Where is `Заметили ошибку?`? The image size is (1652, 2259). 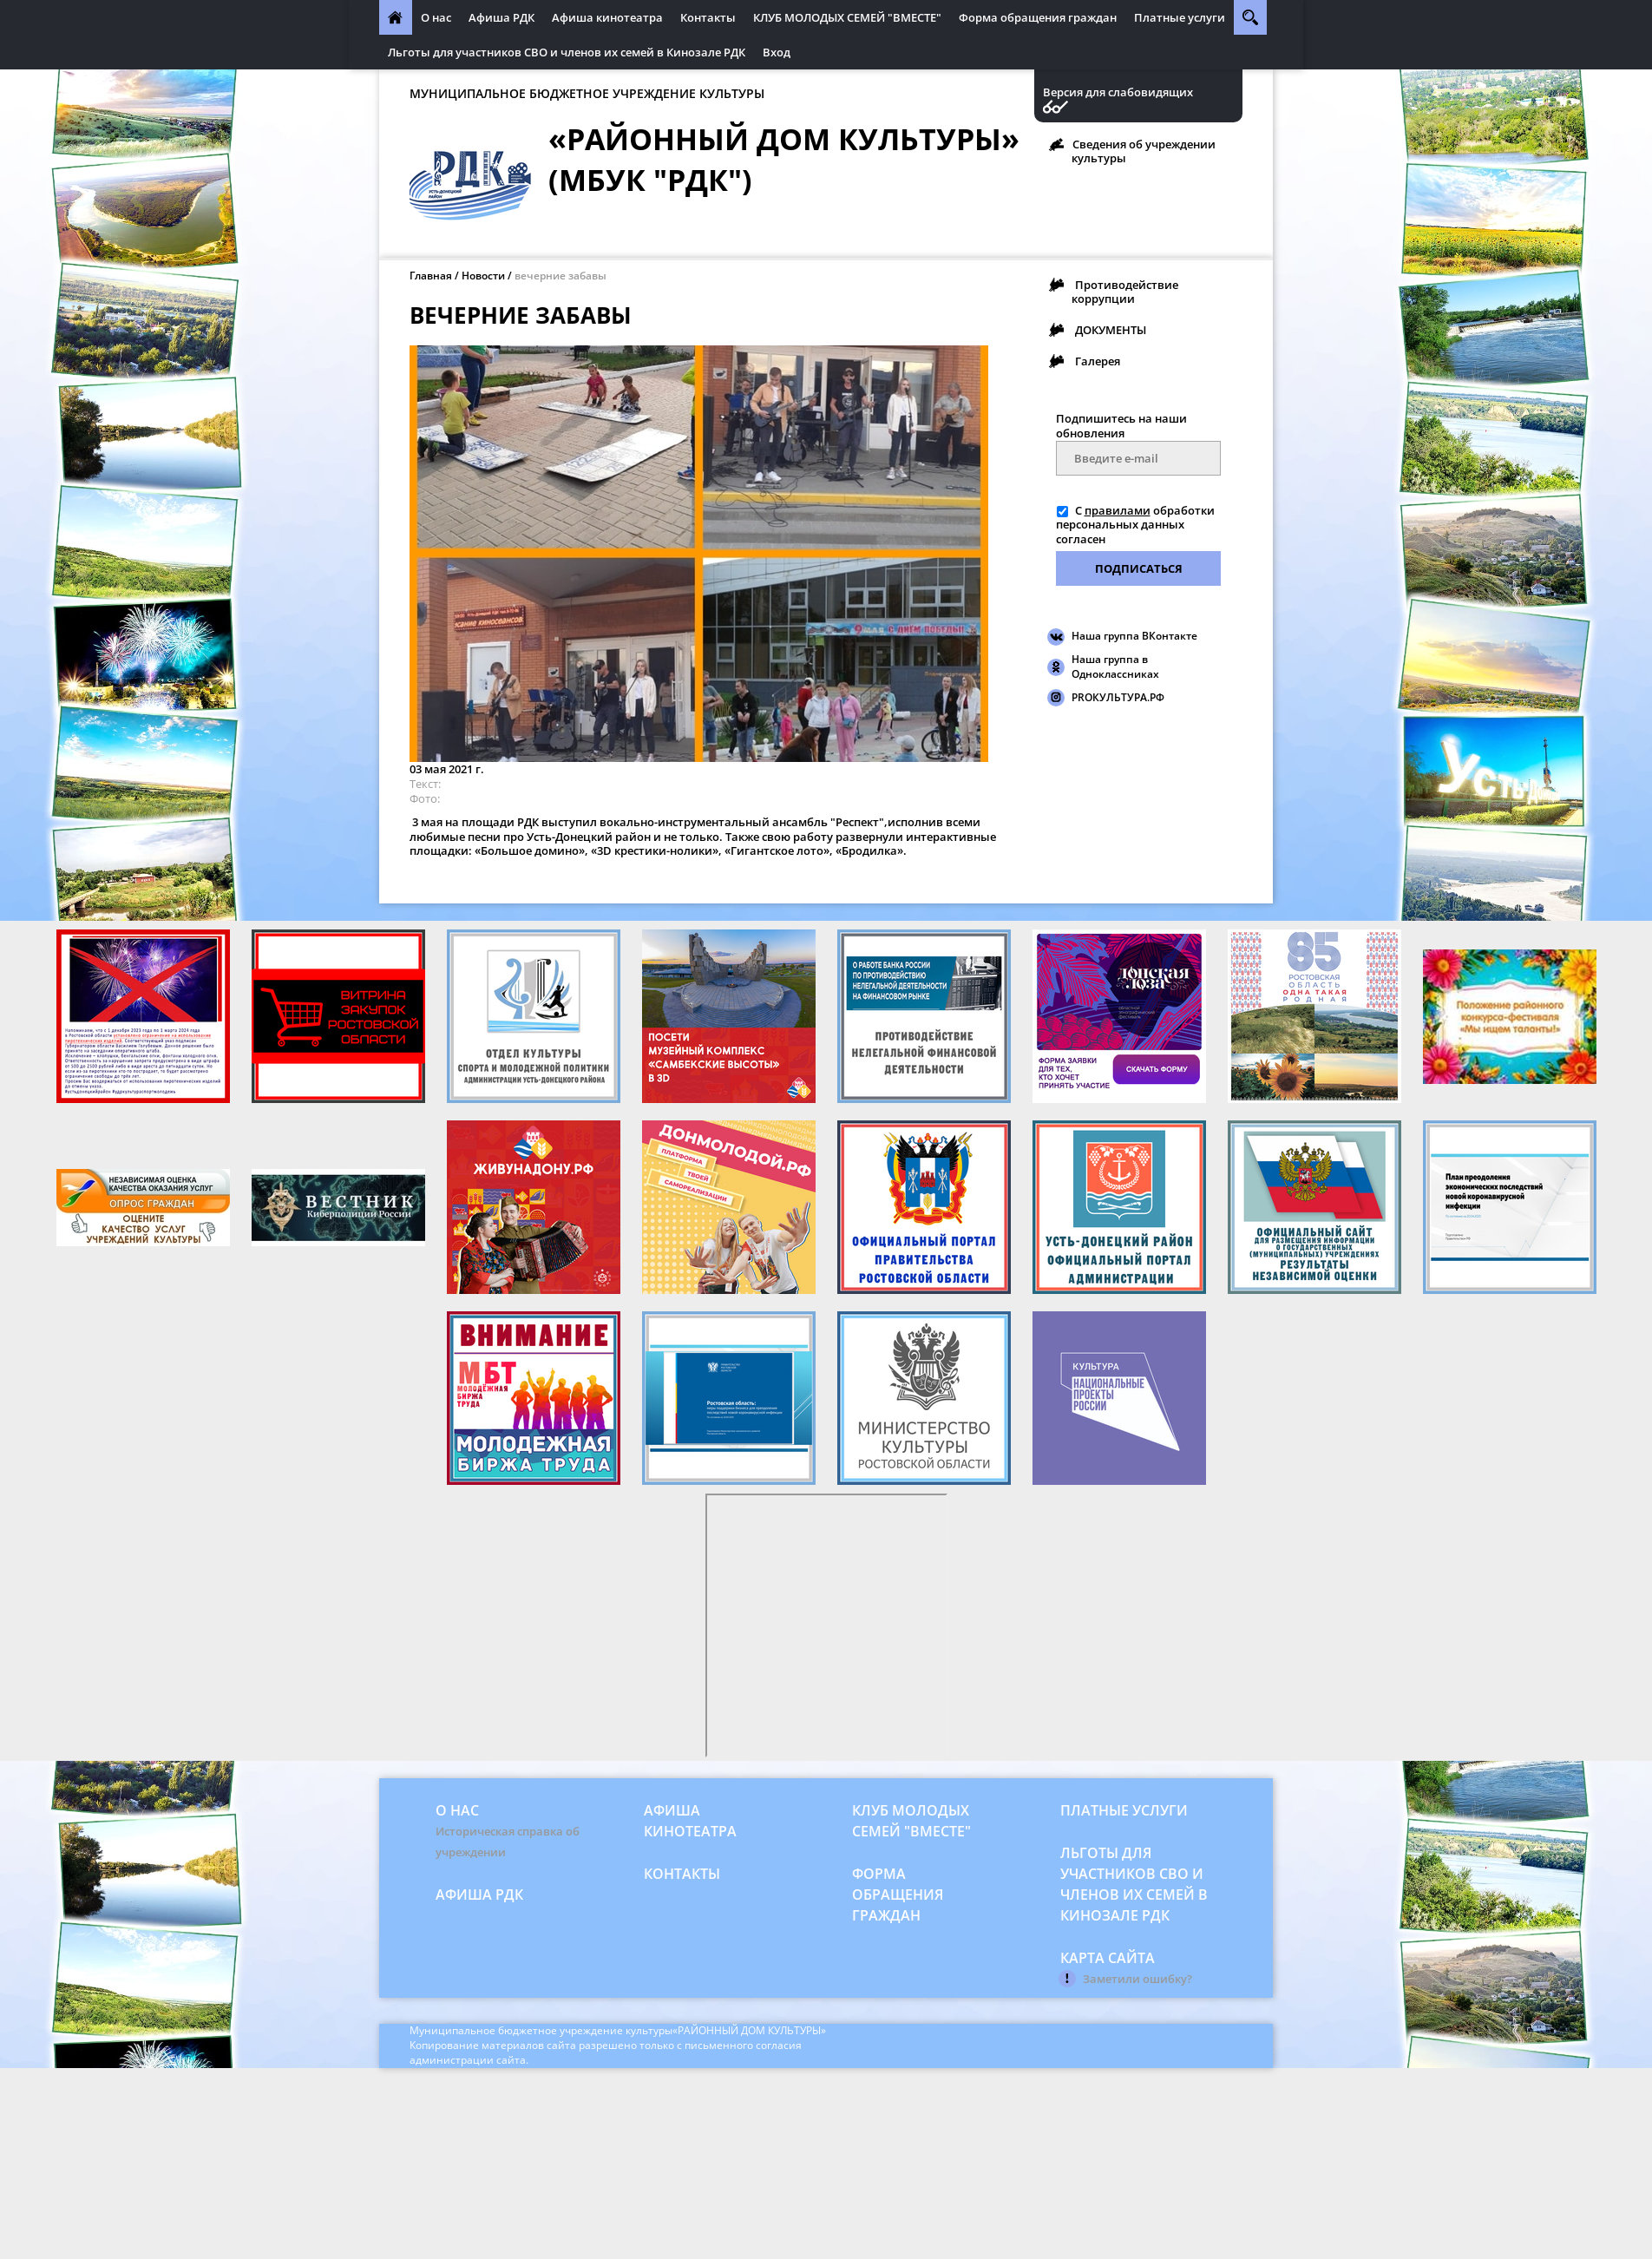 Заметили ошибку? is located at coordinates (1137, 1978).